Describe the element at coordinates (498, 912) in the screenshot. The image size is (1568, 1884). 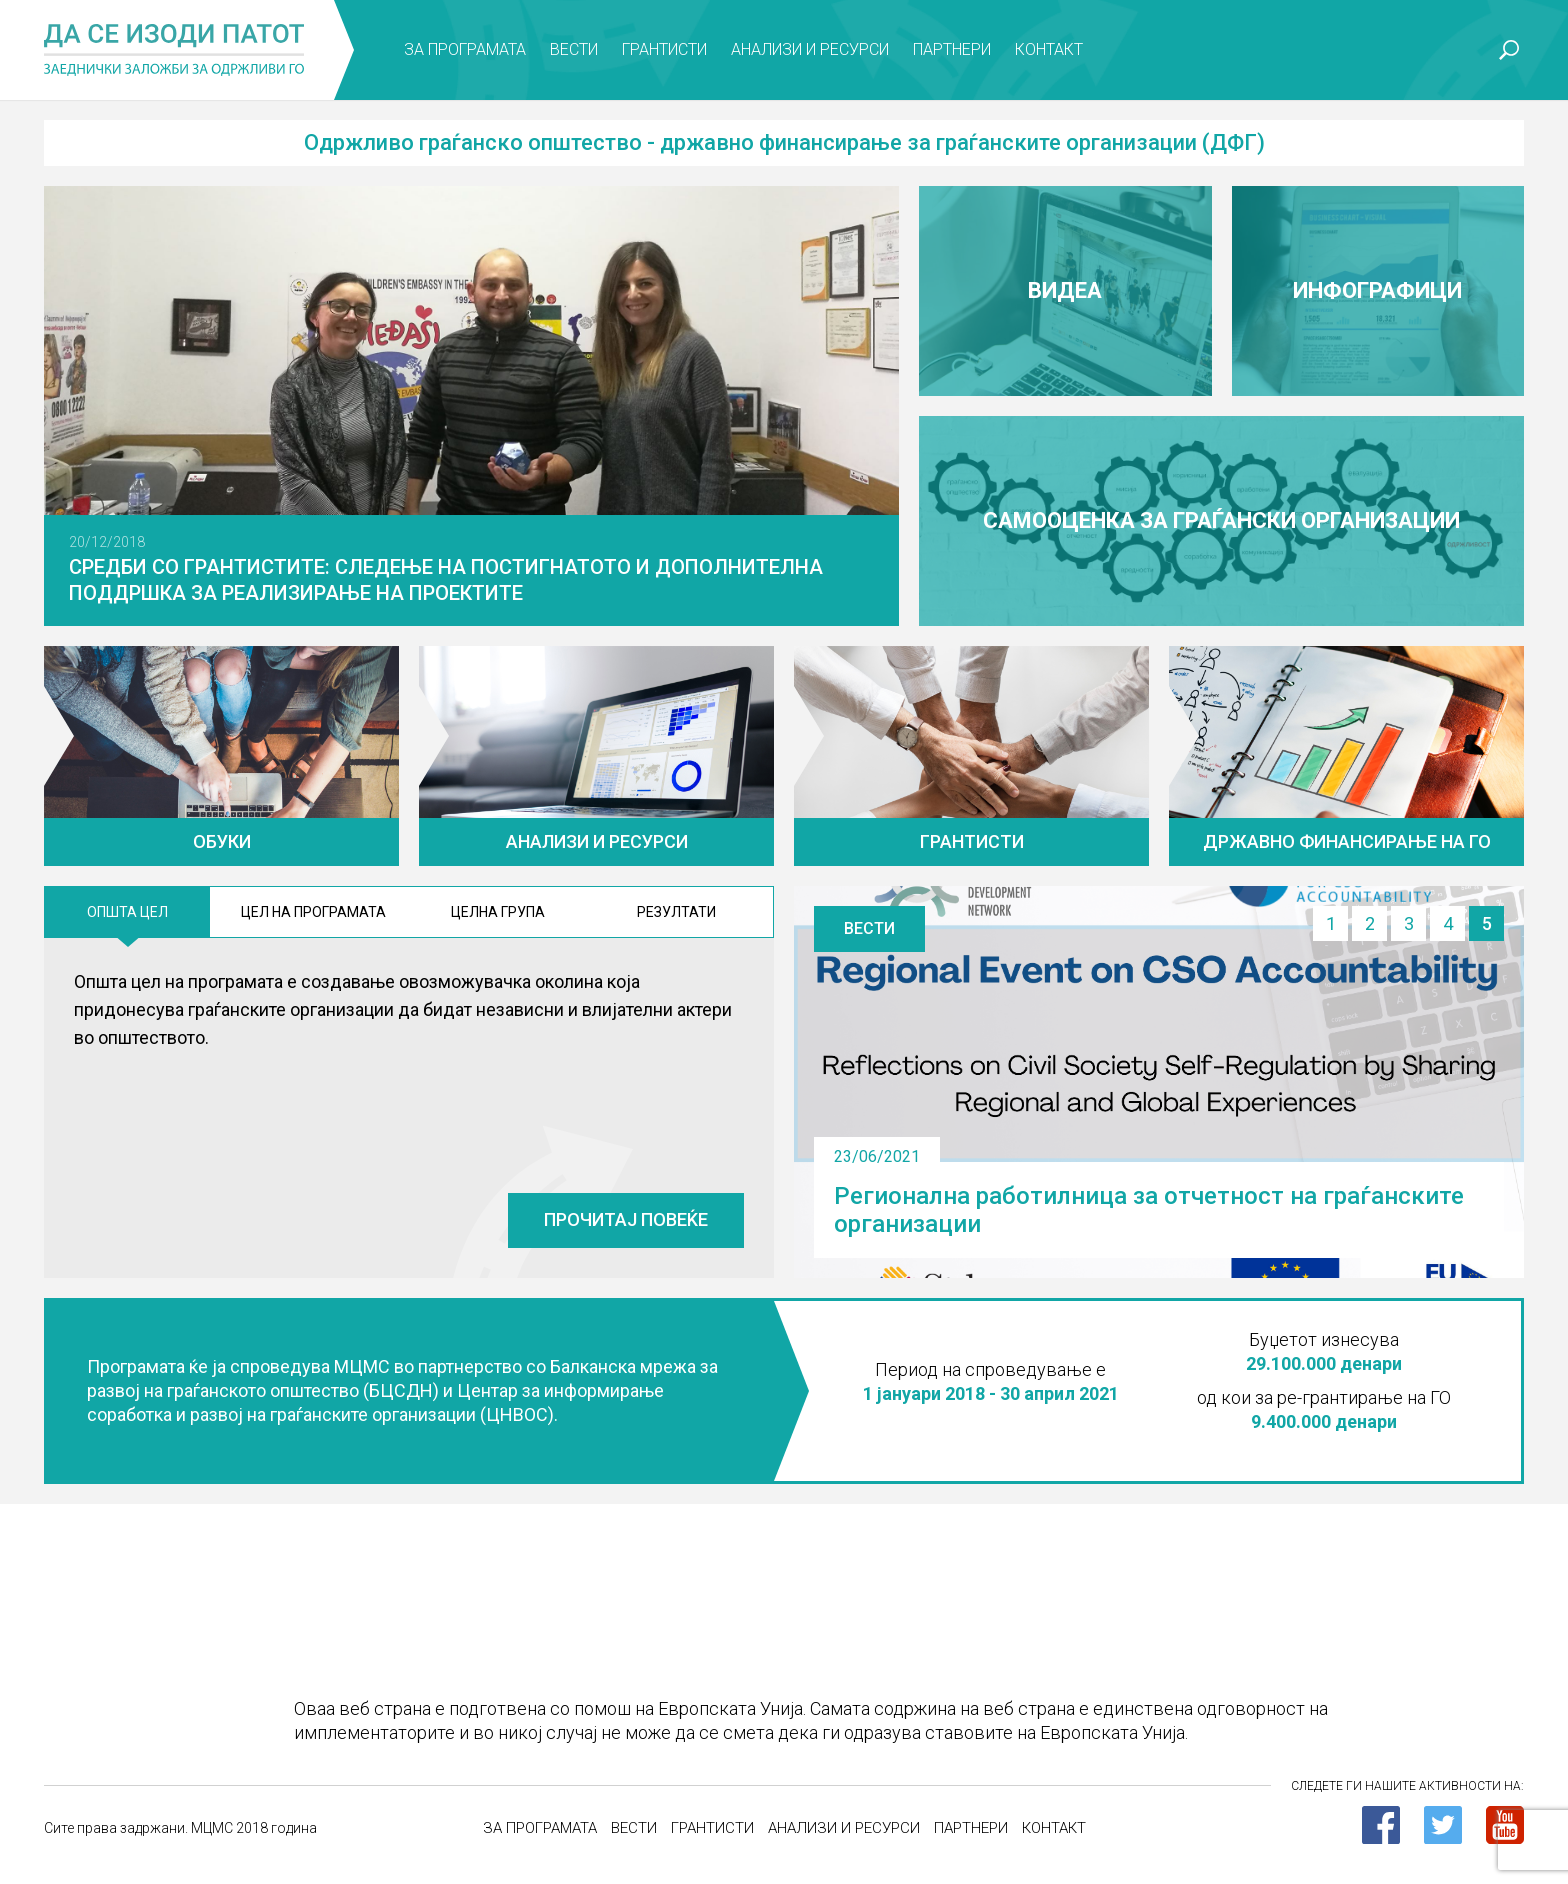
I see `ЦЕлна група [tab]` at that location.